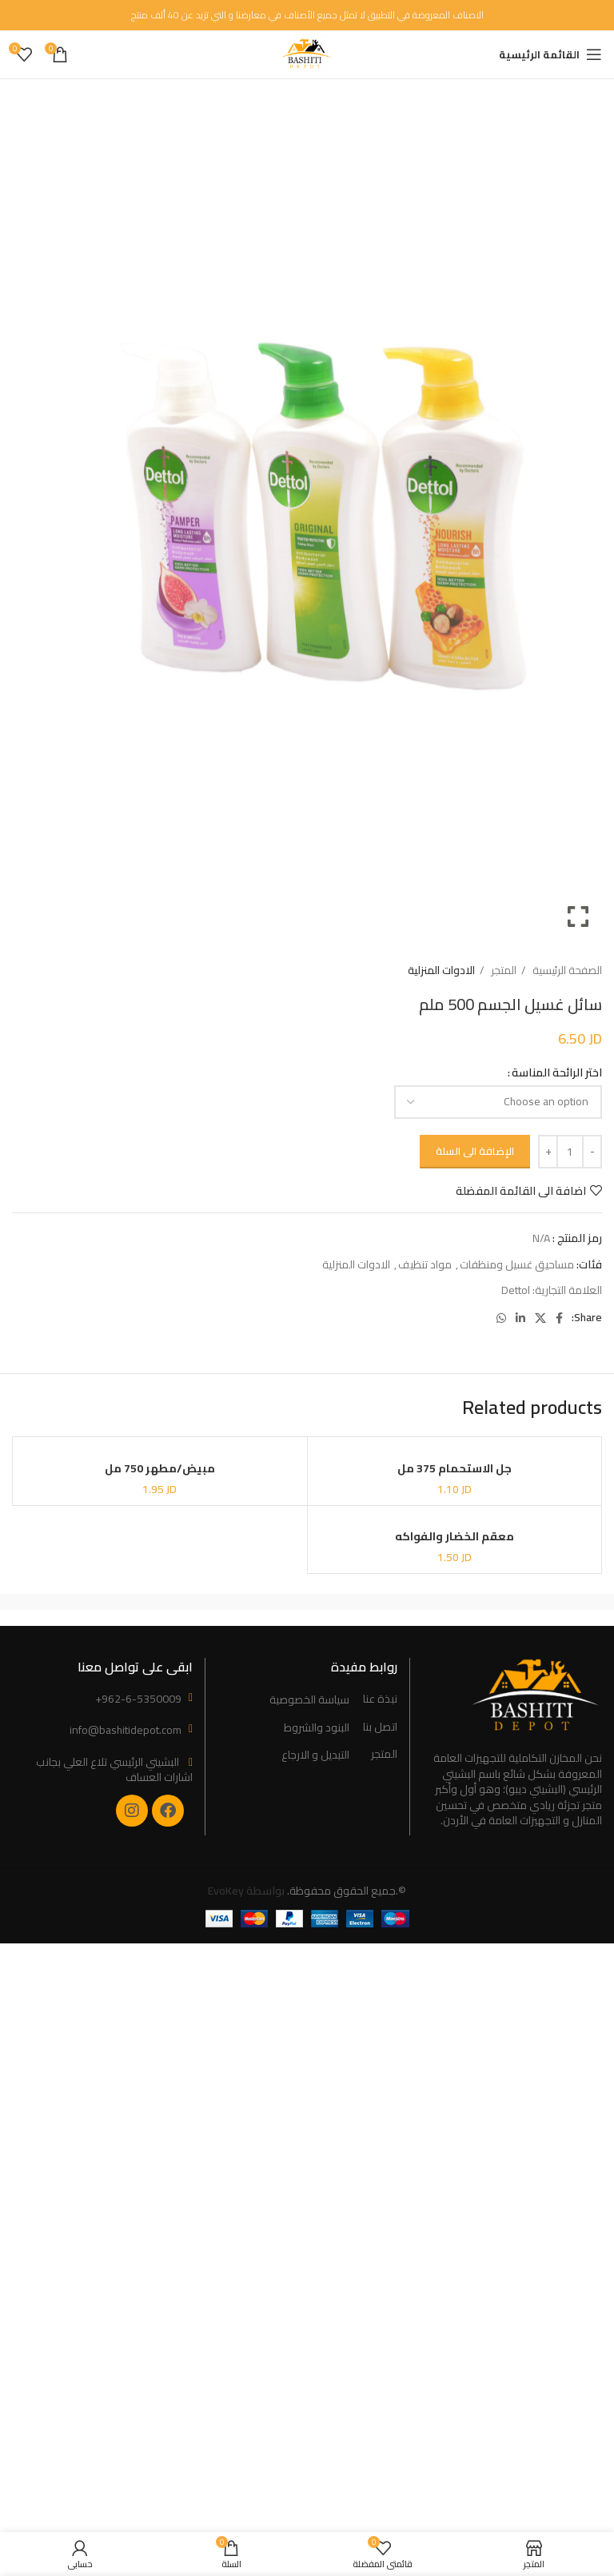 This screenshot has width=614, height=2576. I want to click on مواد تنظيف, so click(425, 1264).